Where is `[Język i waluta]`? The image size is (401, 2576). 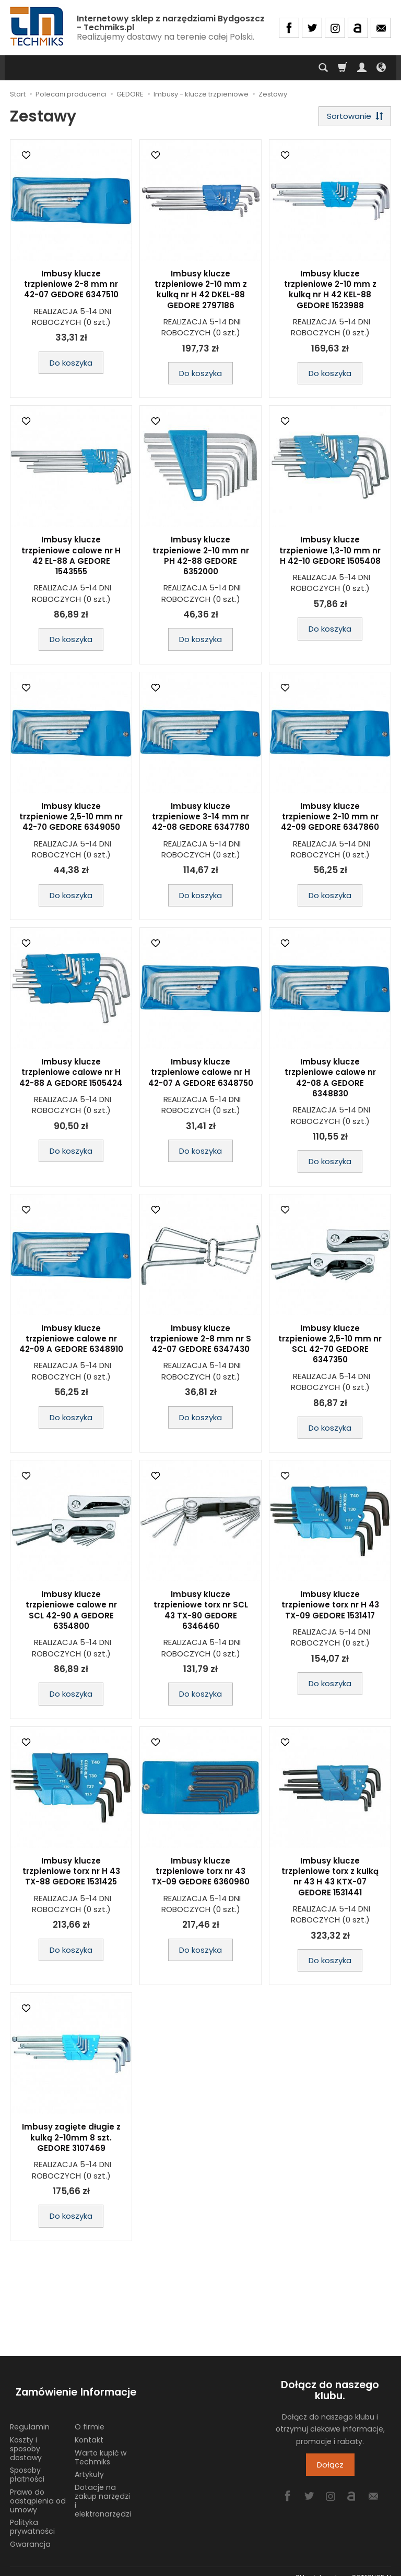 [Język i waluta] is located at coordinates (381, 67).